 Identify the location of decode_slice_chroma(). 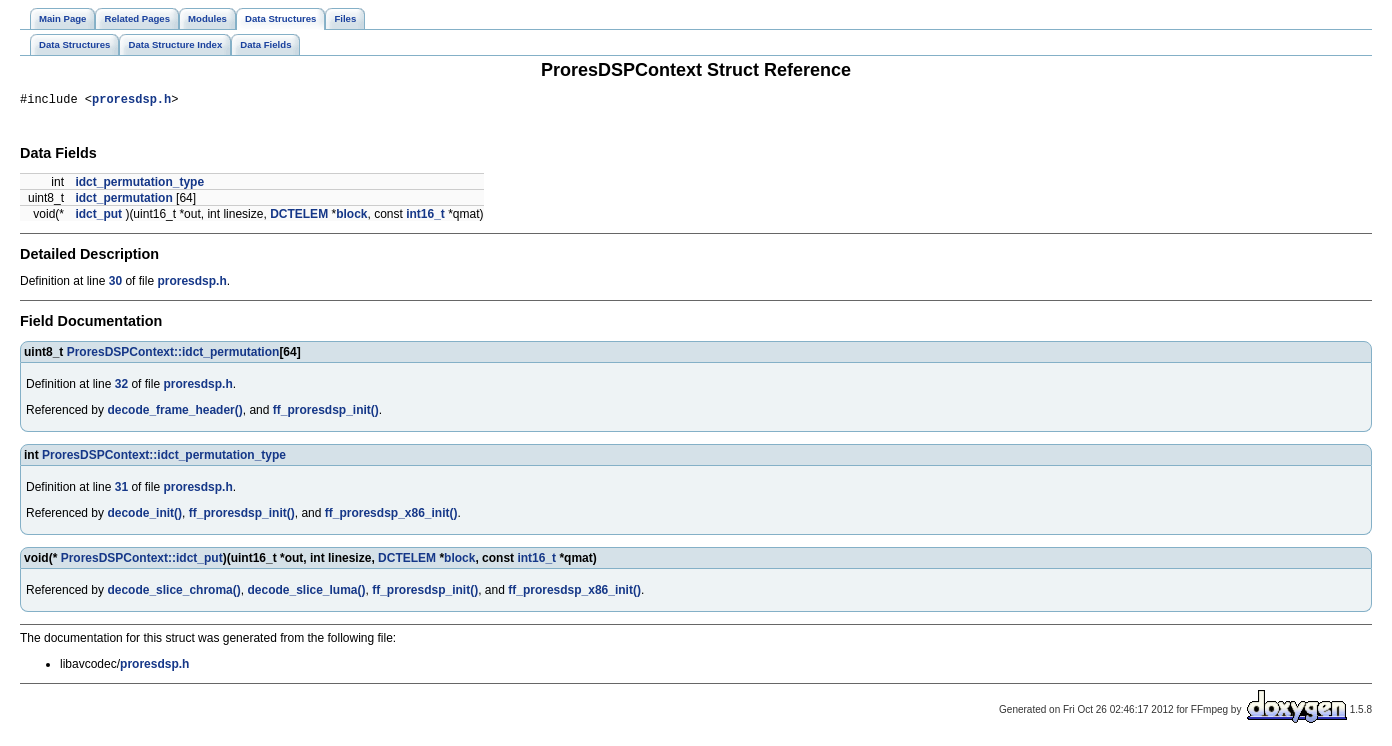
(173, 593).